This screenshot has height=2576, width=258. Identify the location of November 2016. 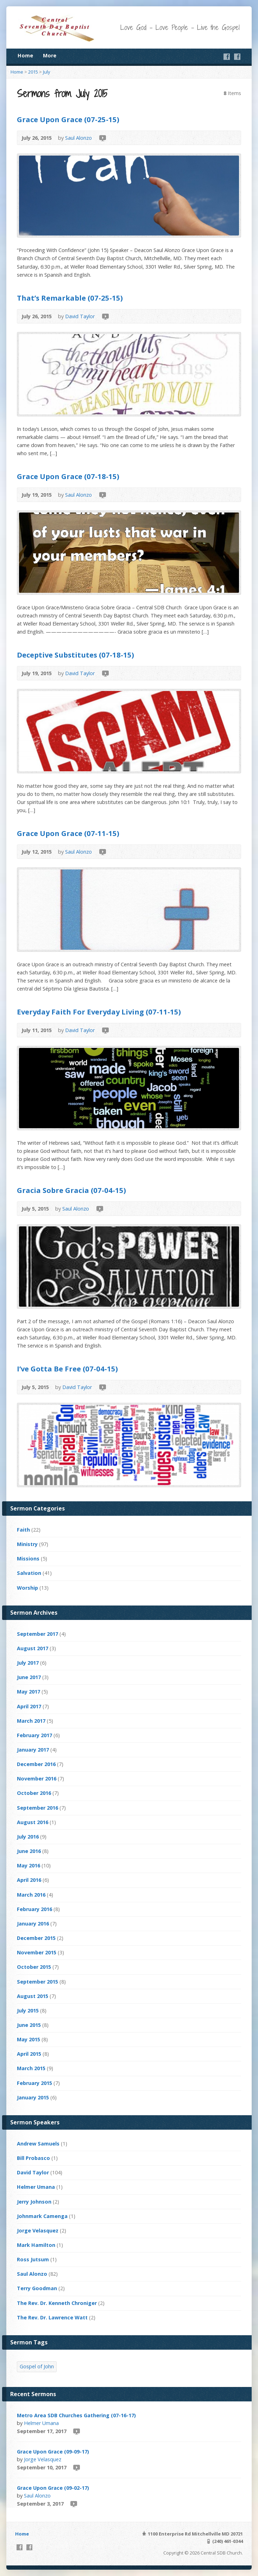
(36, 1778).